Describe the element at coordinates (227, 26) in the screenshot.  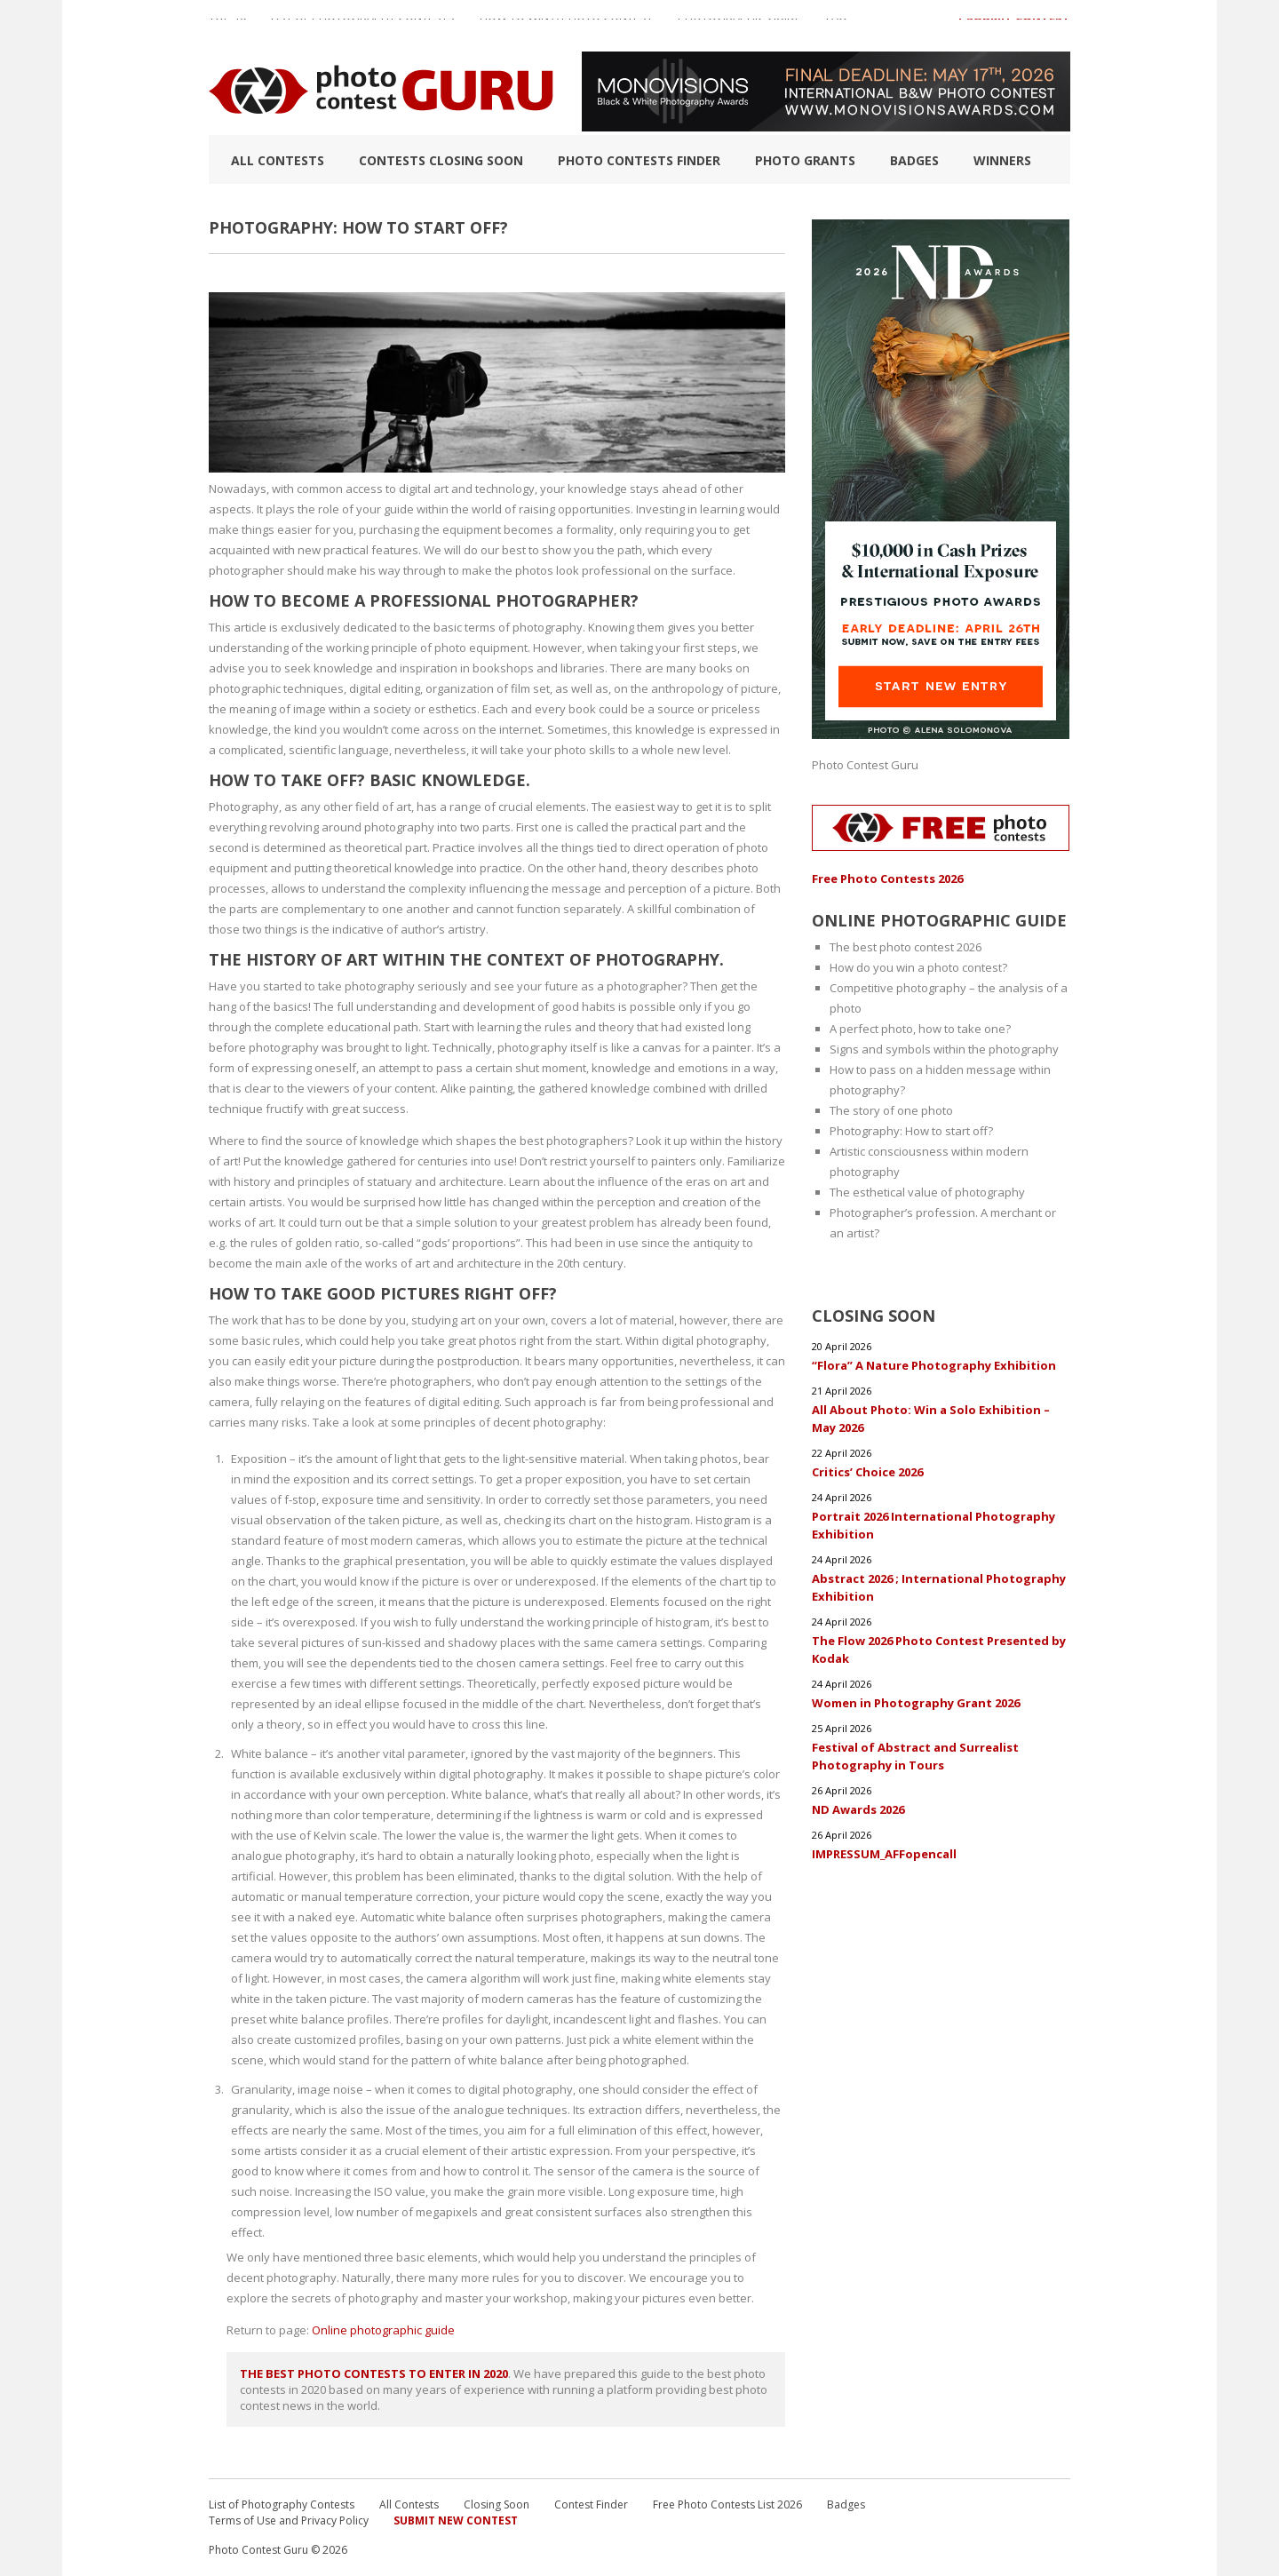
I see `TOP 10` at that location.